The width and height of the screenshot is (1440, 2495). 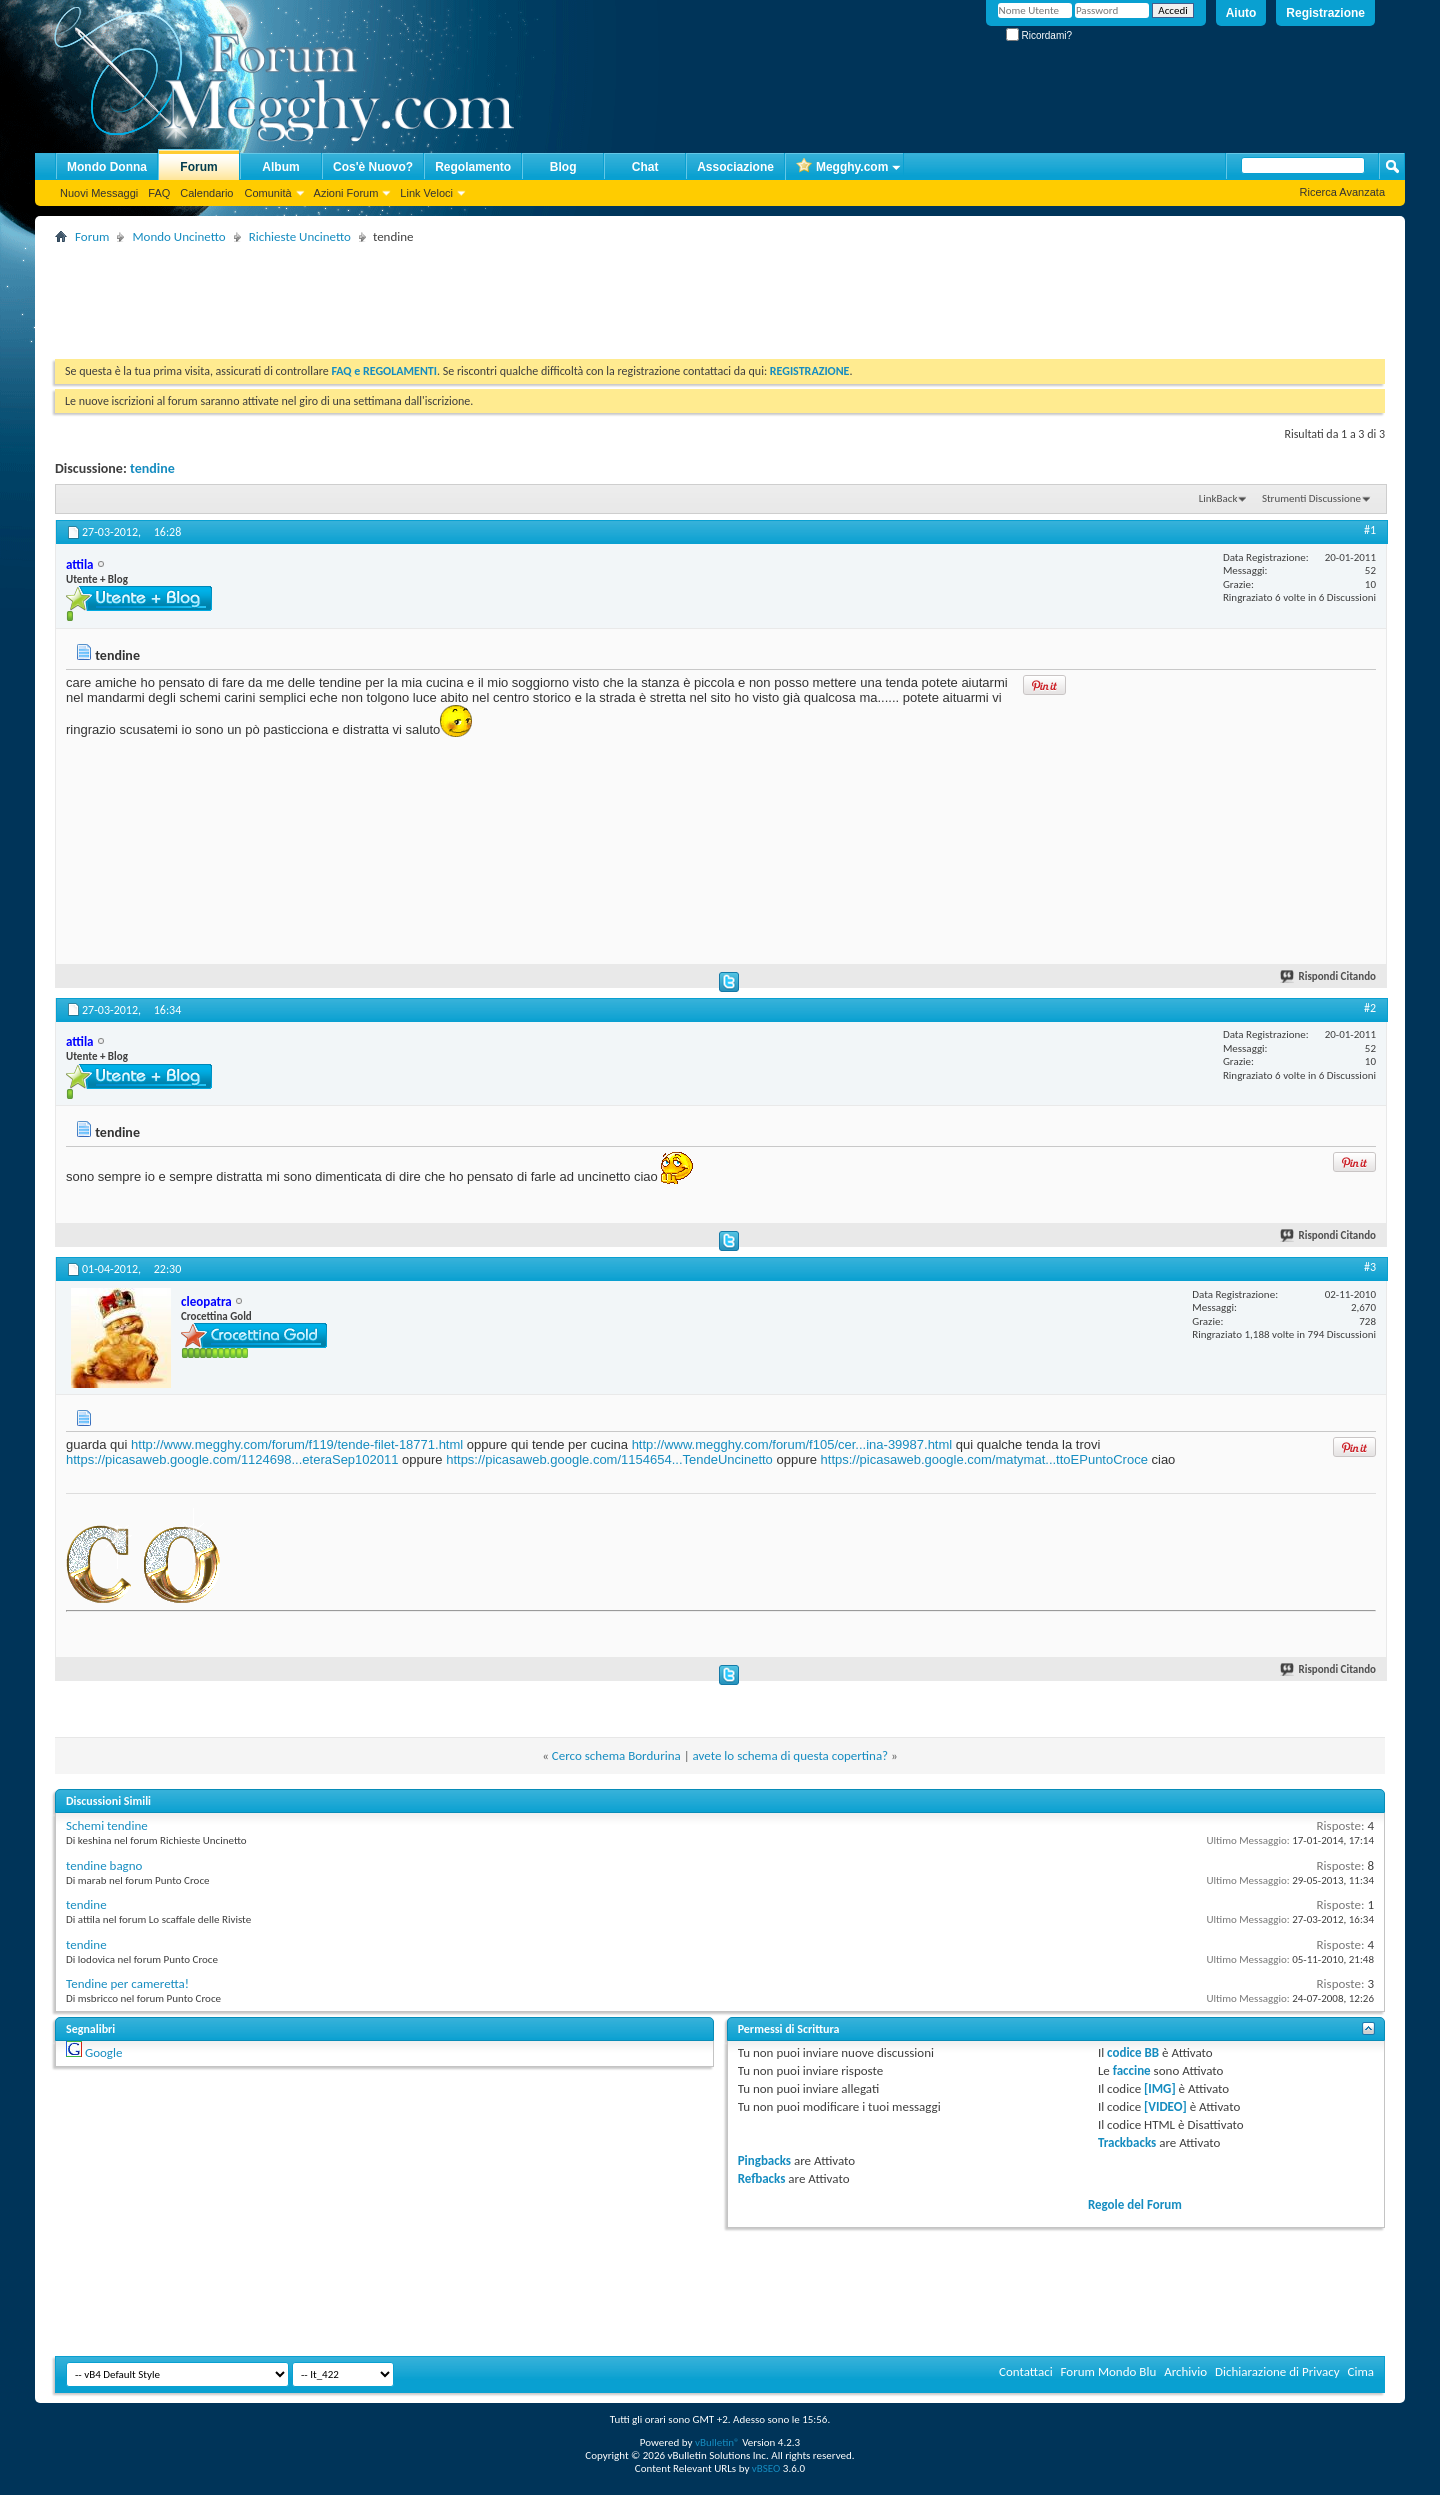 What do you see at coordinates (616, 1755) in the screenshot?
I see `Cerco schema Bordurina` at bounding box center [616, 1755].